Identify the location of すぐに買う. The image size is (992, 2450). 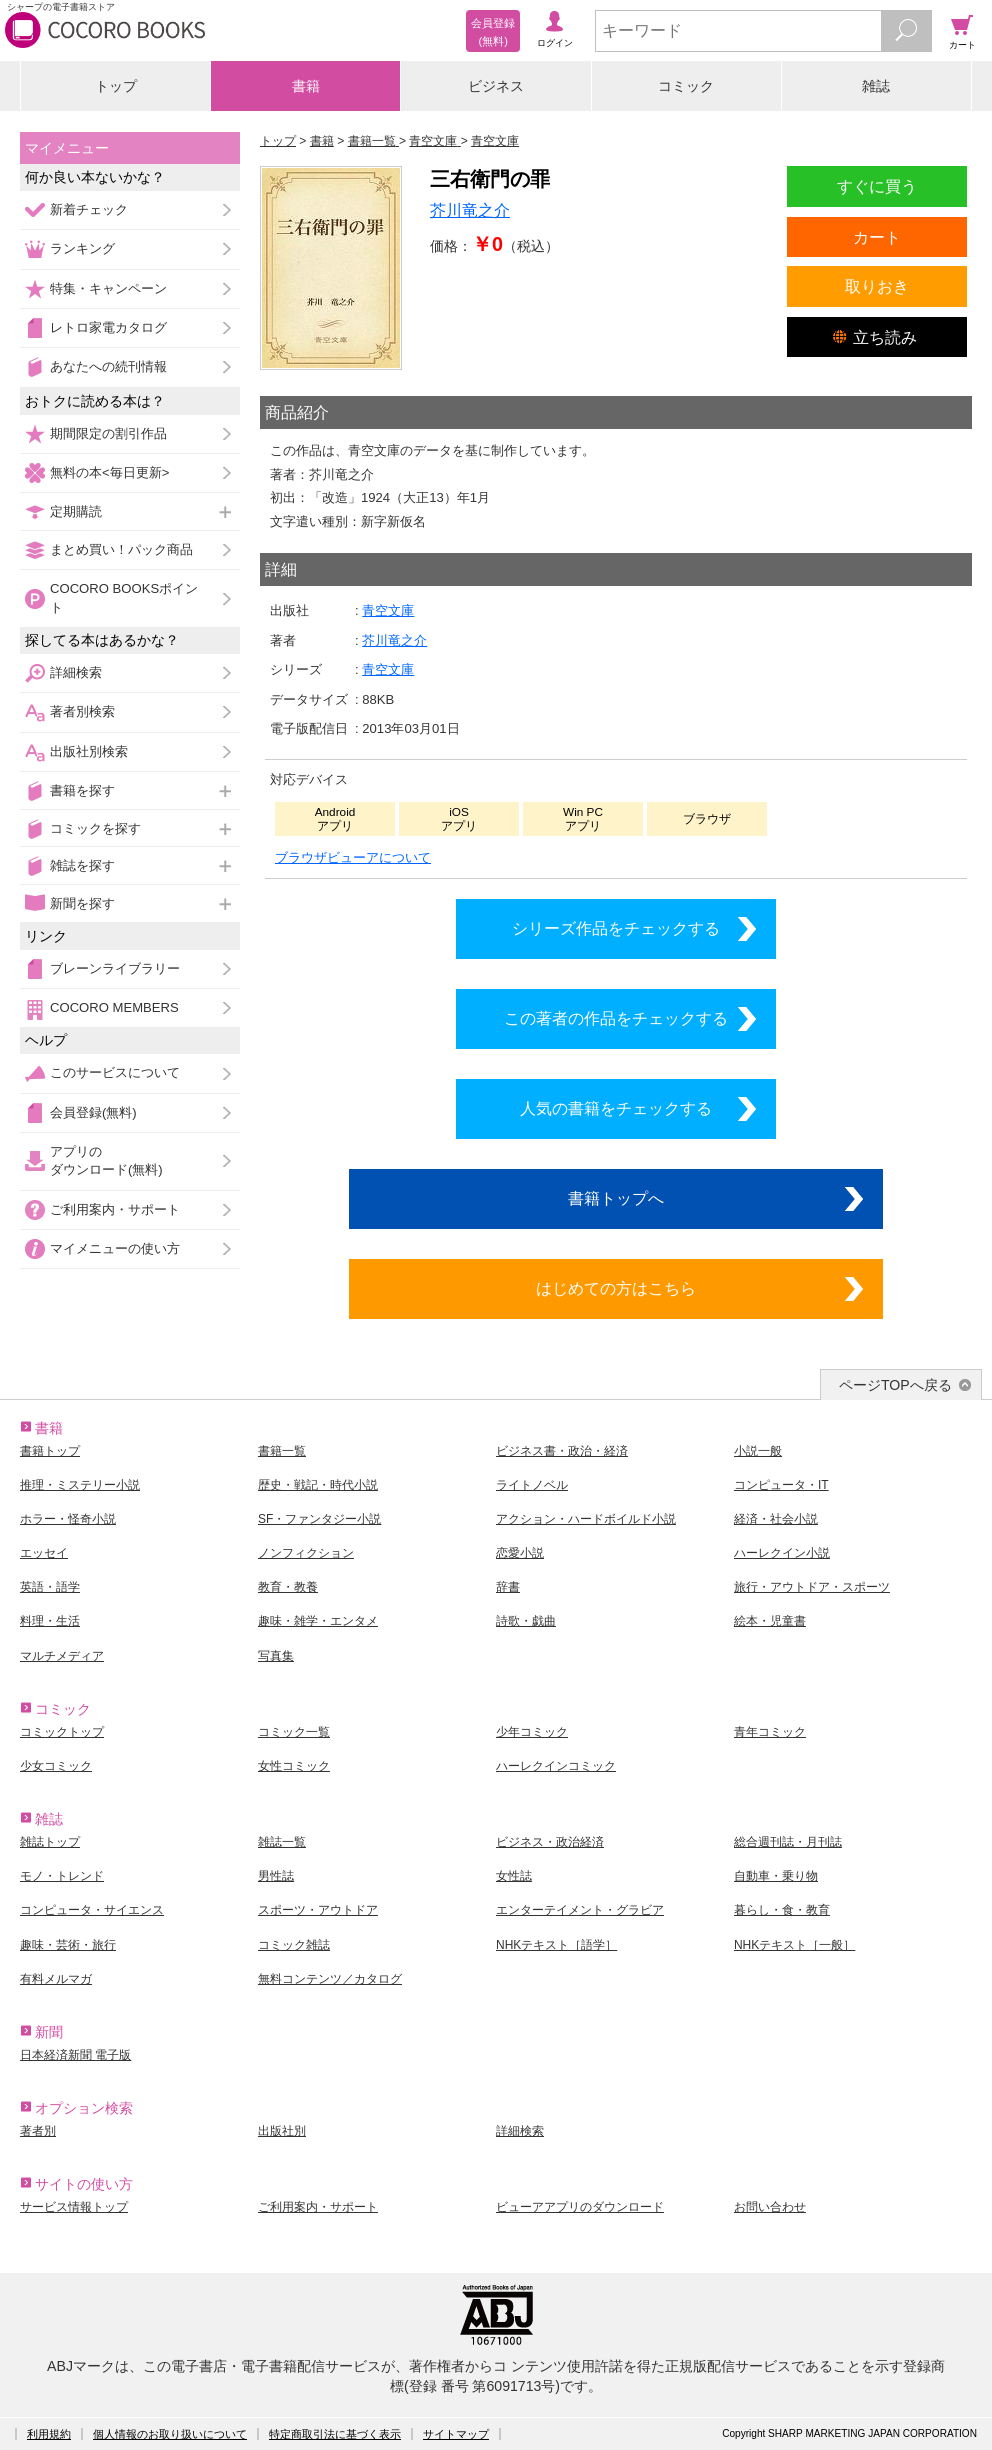
(877, 186).